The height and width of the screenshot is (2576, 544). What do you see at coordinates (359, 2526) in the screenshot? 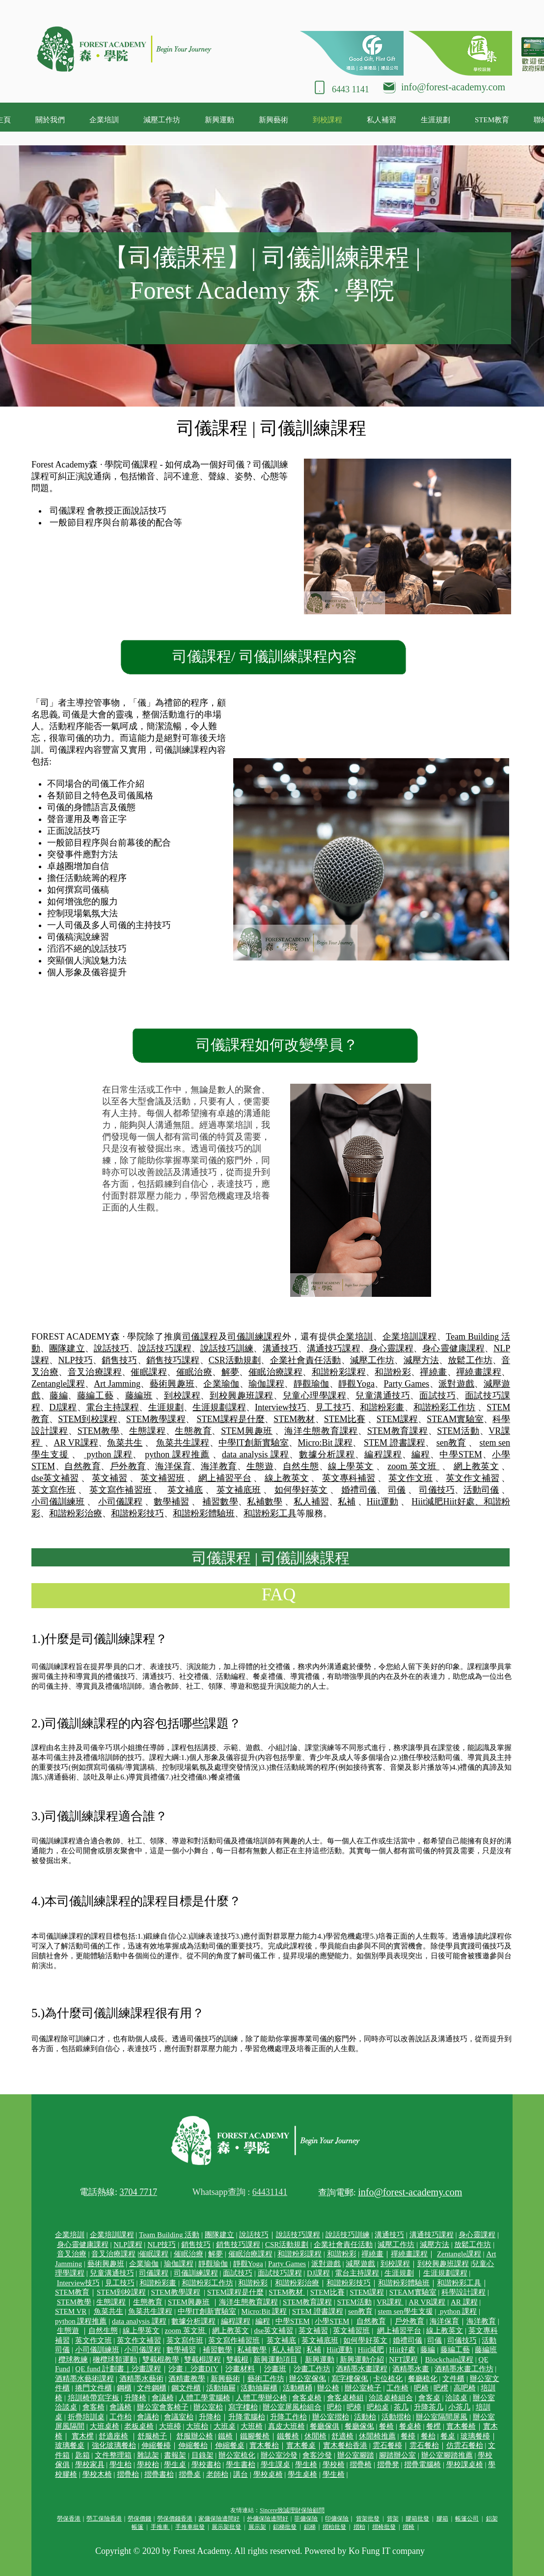
I see `摺枱` at bounding box center [359, 2526].